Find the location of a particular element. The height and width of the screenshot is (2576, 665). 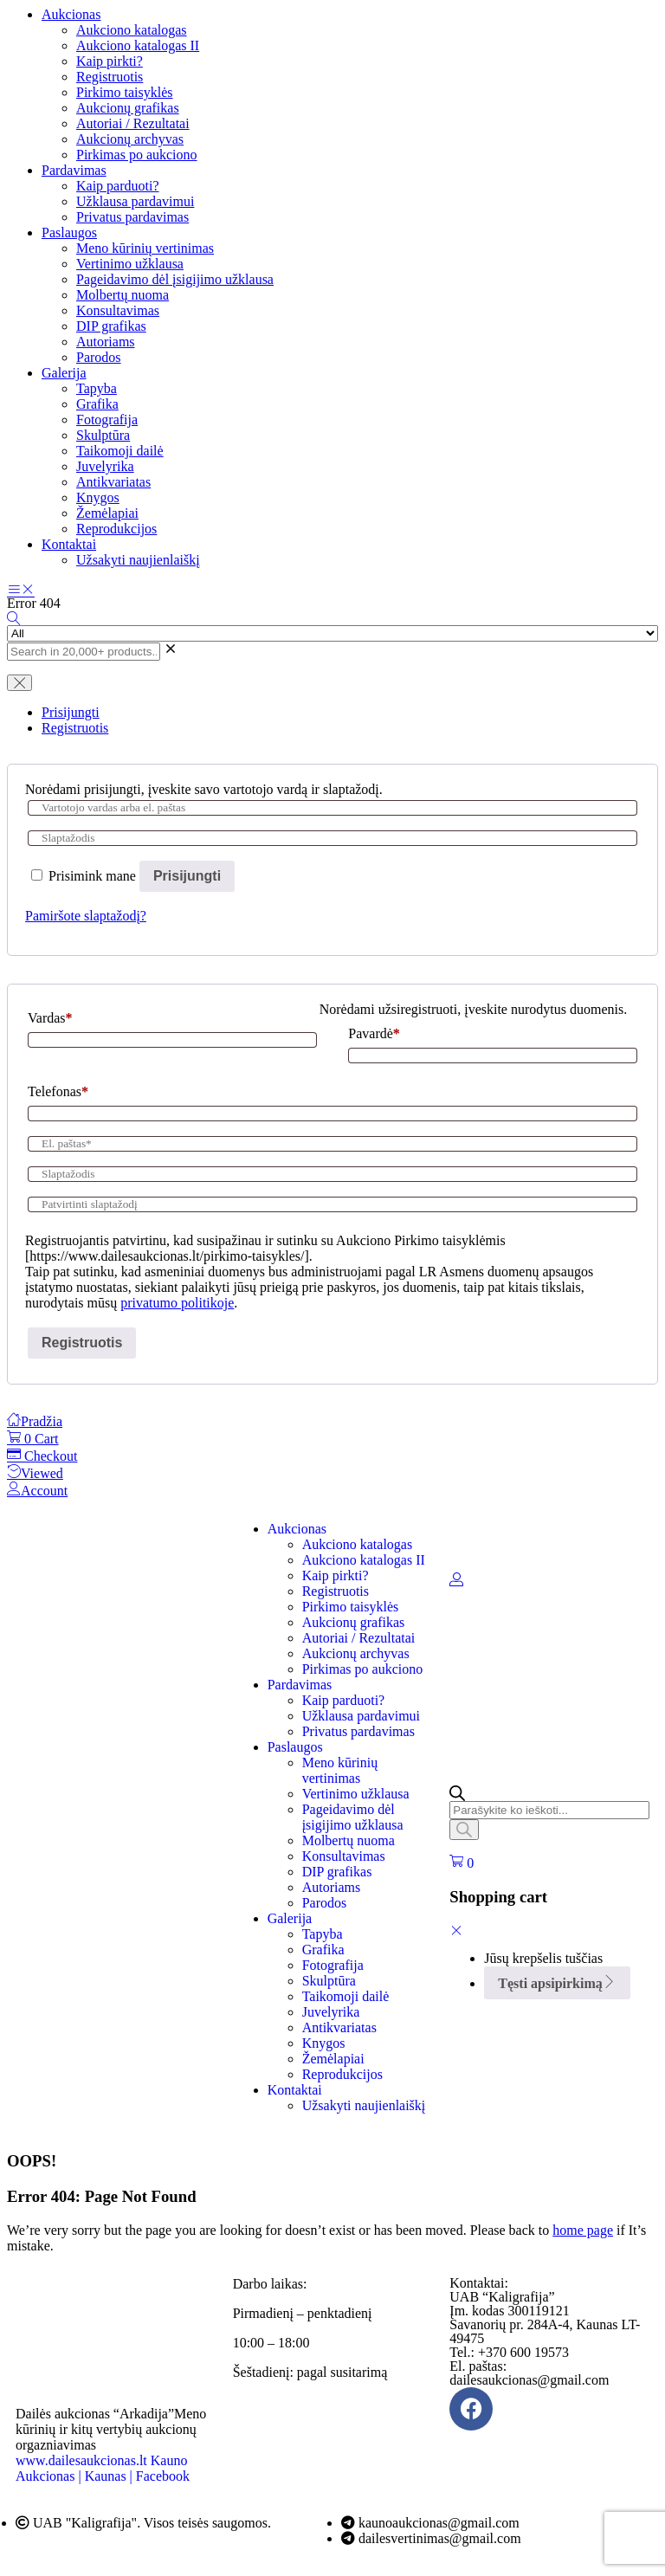

Aukcionas is located at coordinates (71, 14).